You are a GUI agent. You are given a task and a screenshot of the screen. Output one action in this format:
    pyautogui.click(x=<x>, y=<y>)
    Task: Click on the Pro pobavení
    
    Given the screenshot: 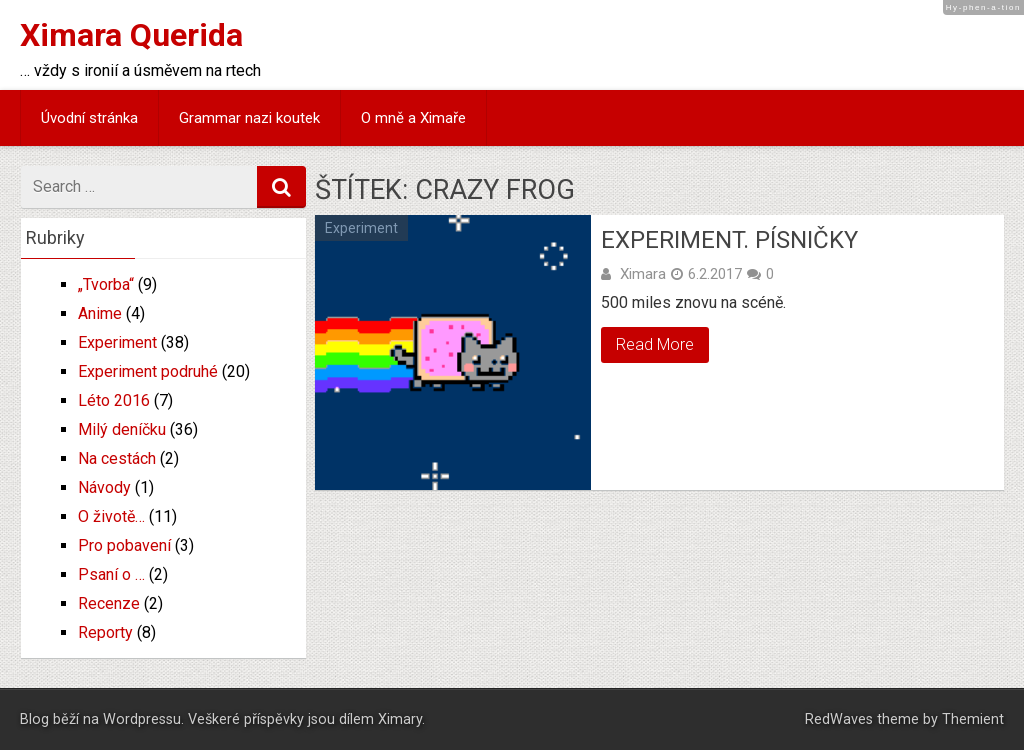 What is the action you would take?
    pyautogui.click(x=124, y=545)
    